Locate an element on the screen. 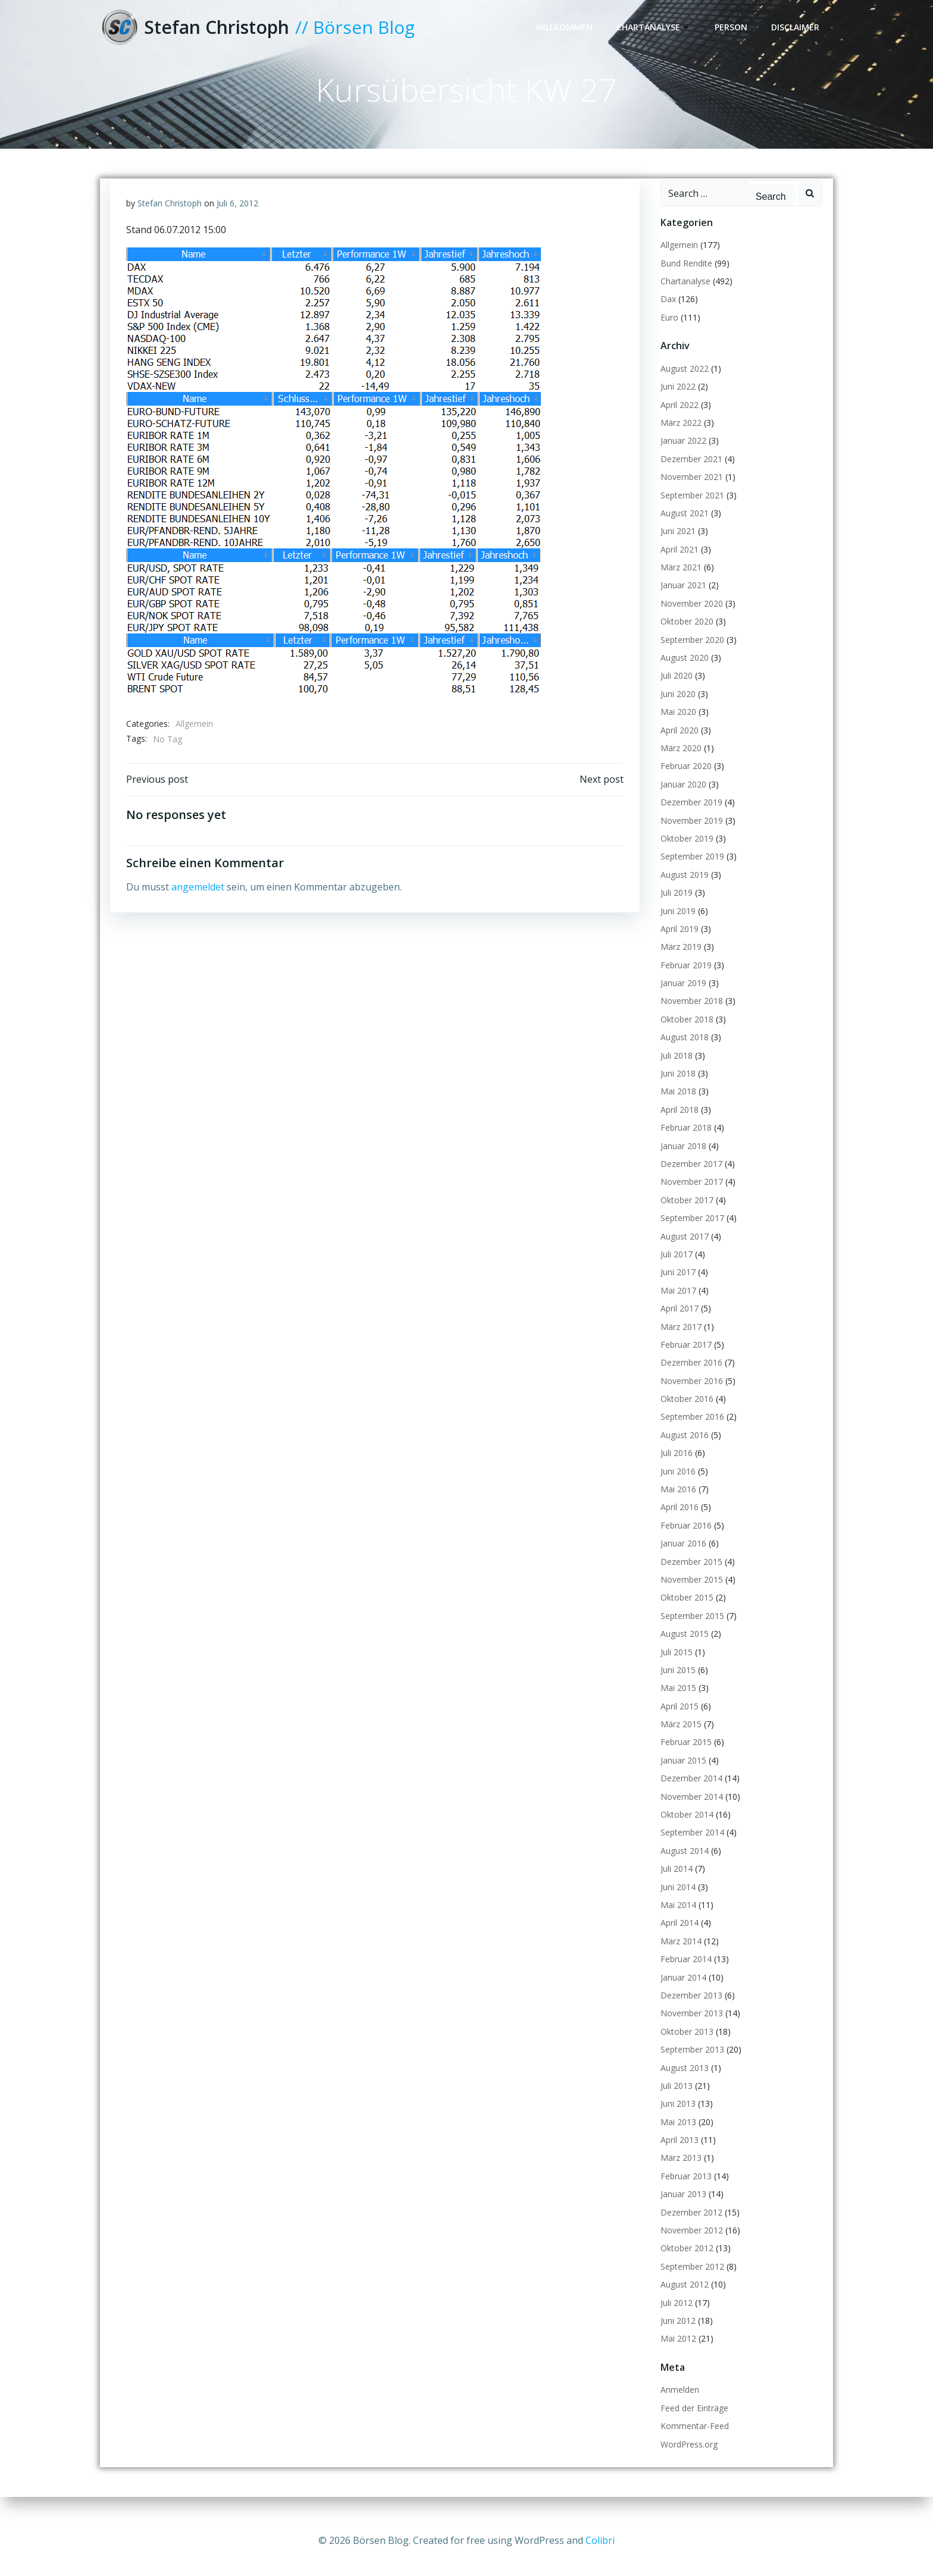 Image resolution: width=933 pixels, height=2576 pixels. Mai 2017 is located at coordinates (676, 1301).